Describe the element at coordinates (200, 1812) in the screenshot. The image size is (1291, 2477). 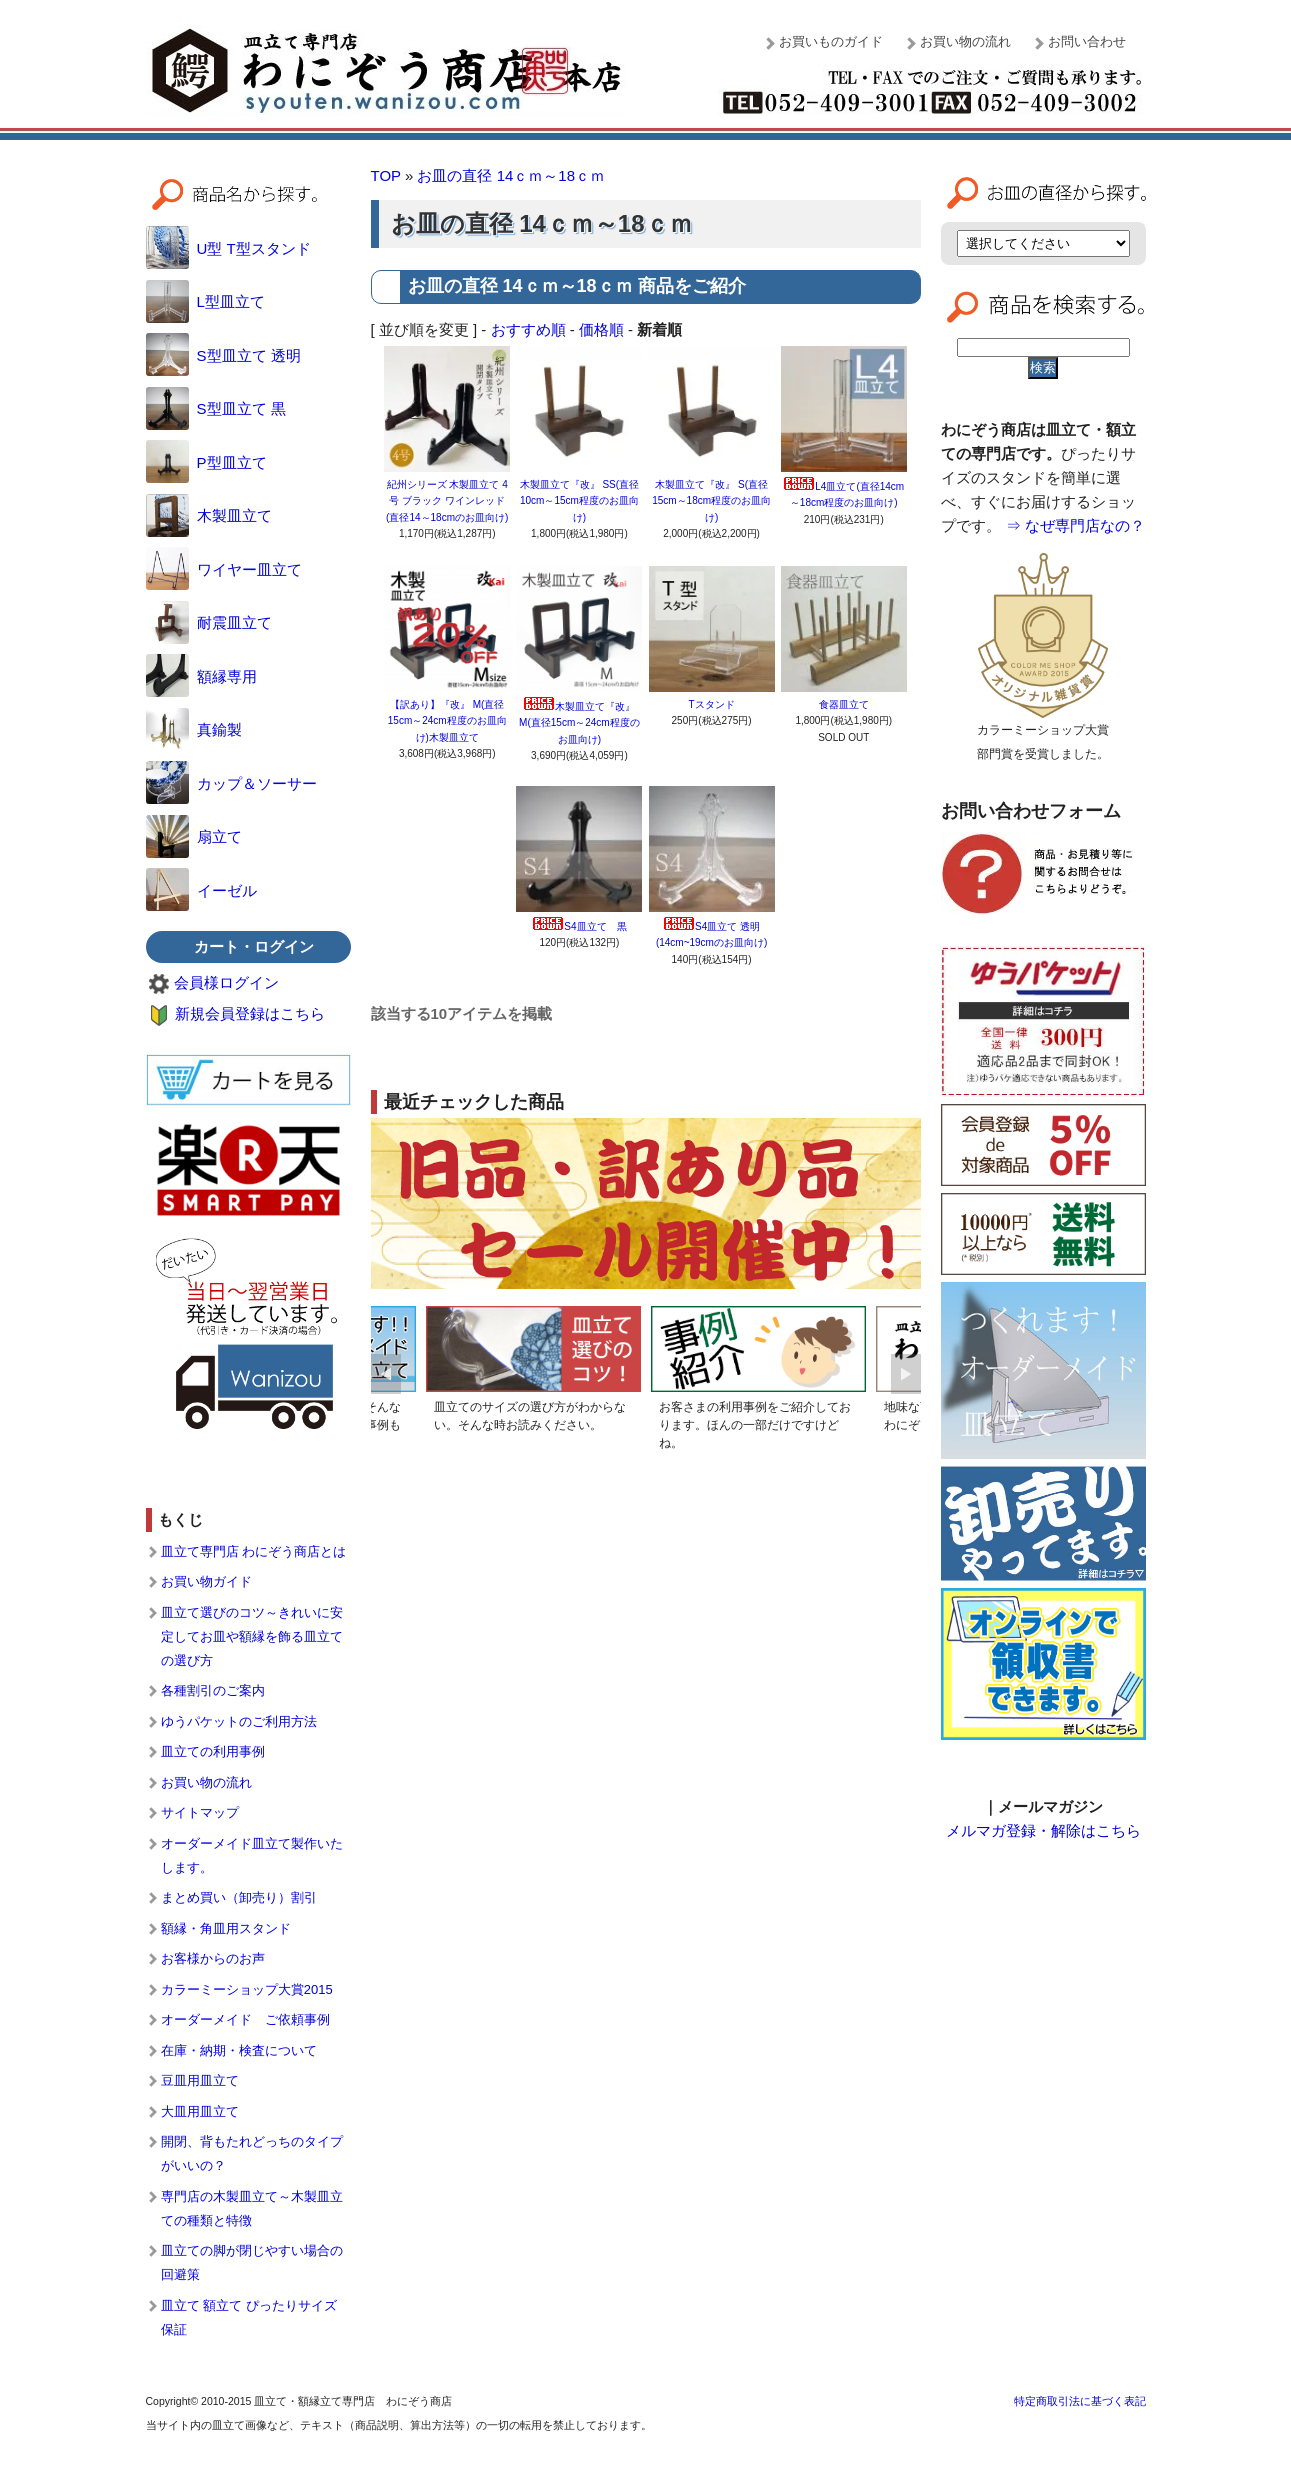
I see `サイトマップ` at that location.